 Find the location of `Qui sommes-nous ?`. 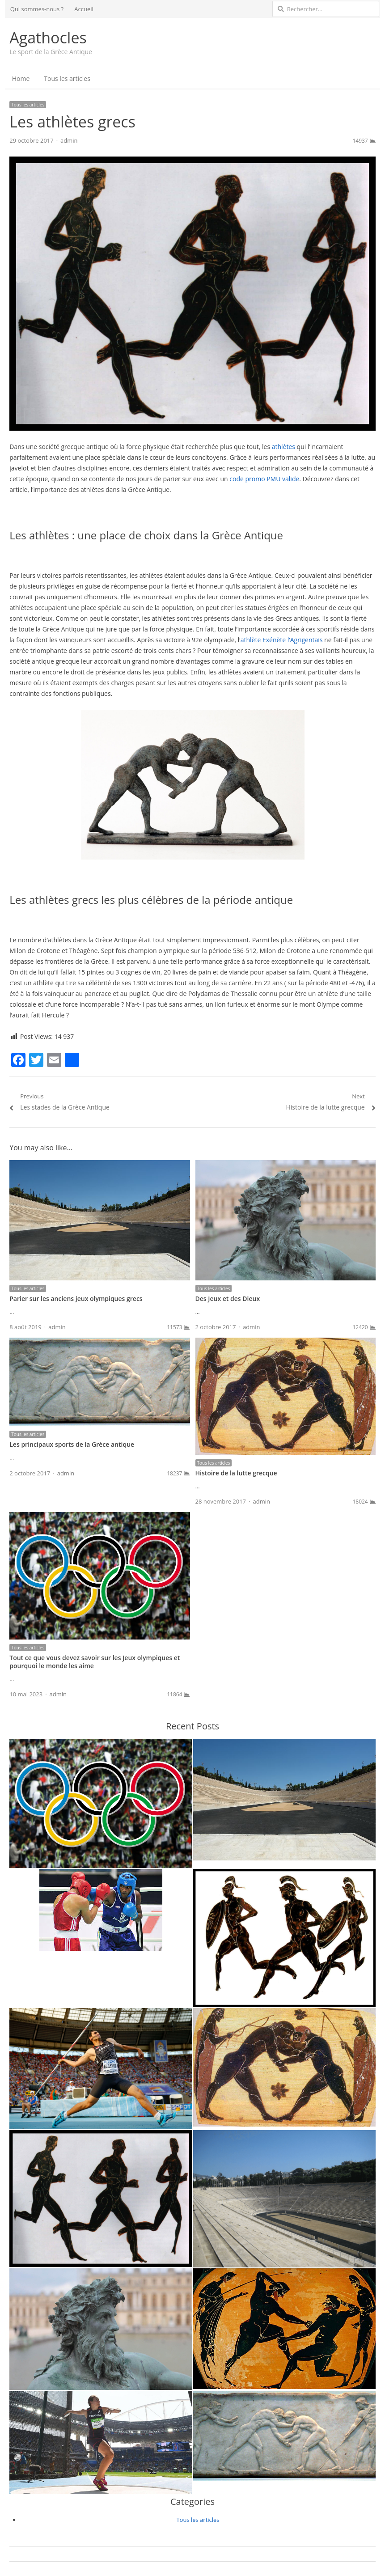

Qui sommes-nous ? is located at coordinates (36, 9).